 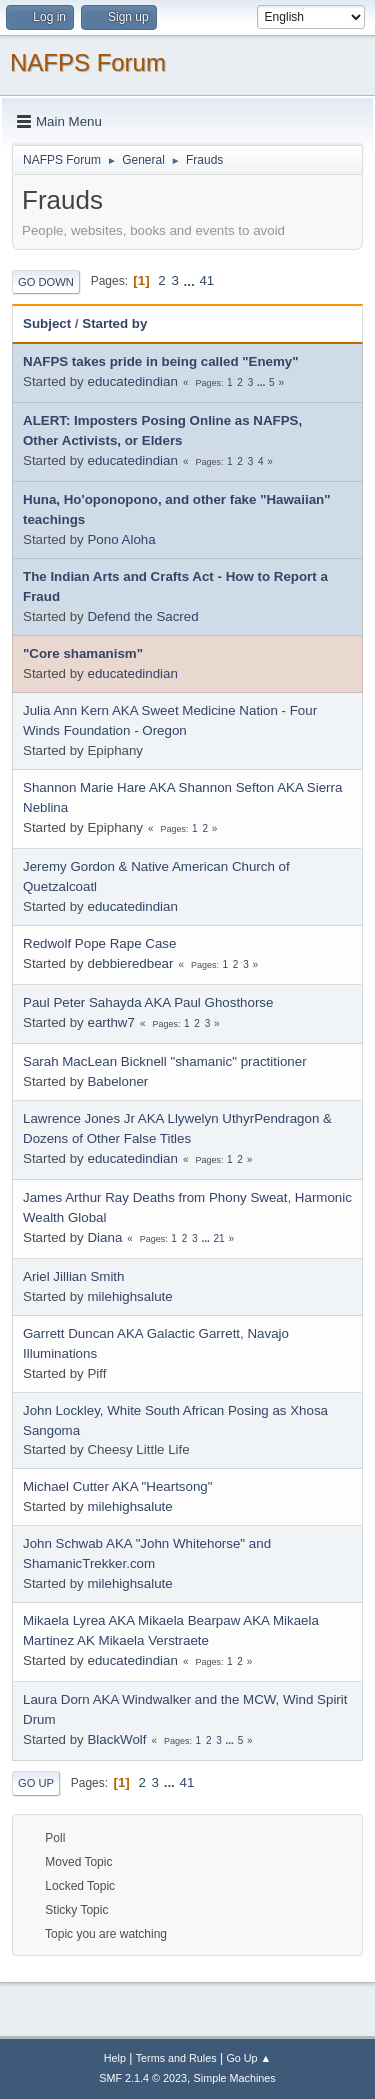 What do you see at coordinates (36, 1783) in the screenshot?
I see `Go Up` at bounding box center [36, 1783].